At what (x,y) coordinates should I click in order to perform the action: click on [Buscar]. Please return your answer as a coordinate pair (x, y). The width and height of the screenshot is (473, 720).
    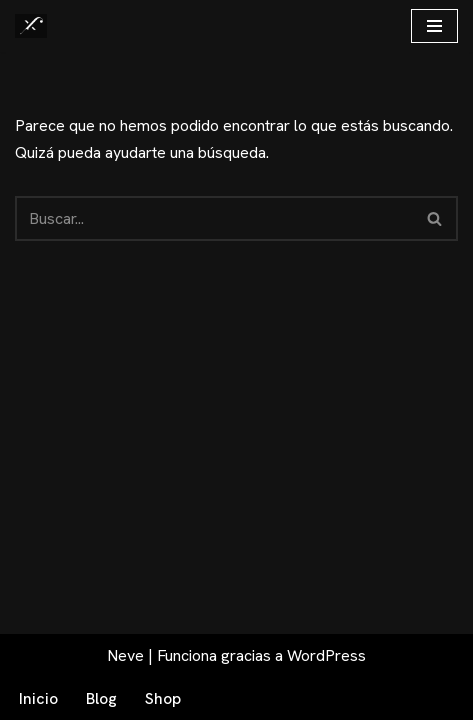
    Looking at the image, I should click on (214, 218).